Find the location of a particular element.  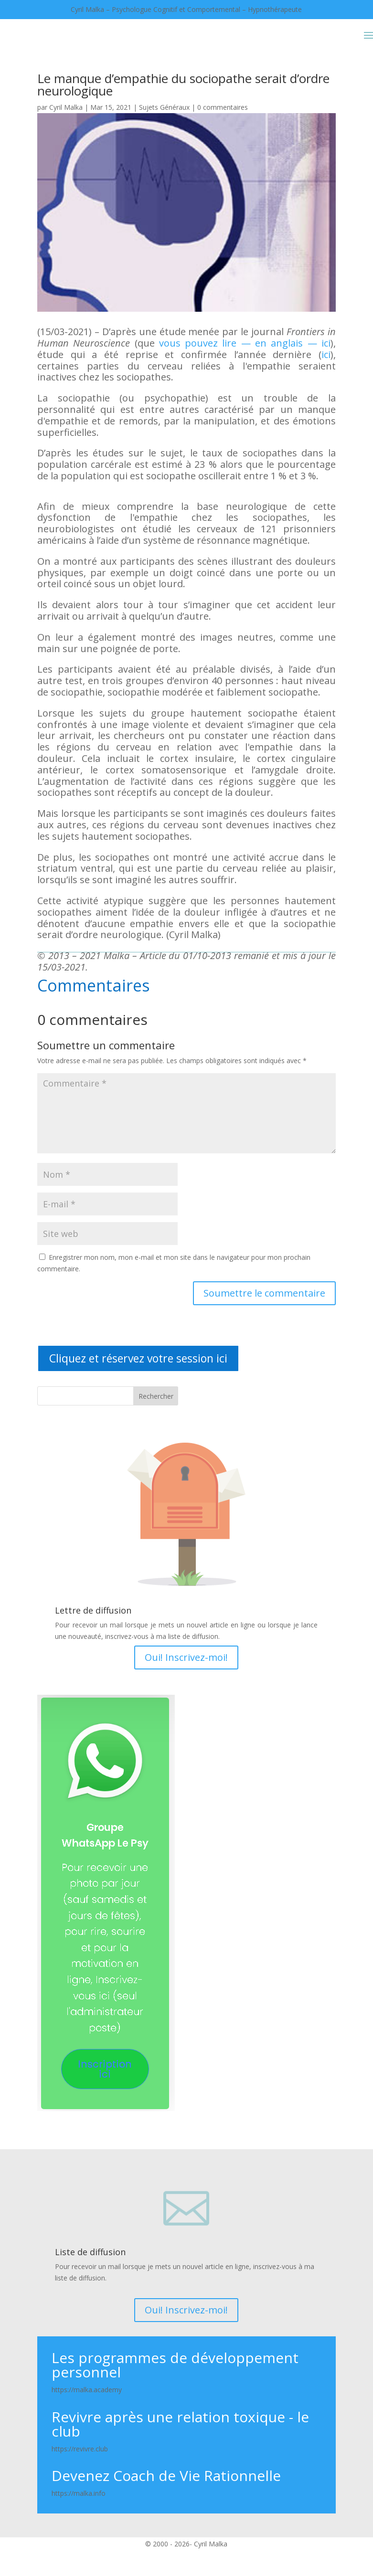

Cyril Malka is located at coordinates (66, 107).